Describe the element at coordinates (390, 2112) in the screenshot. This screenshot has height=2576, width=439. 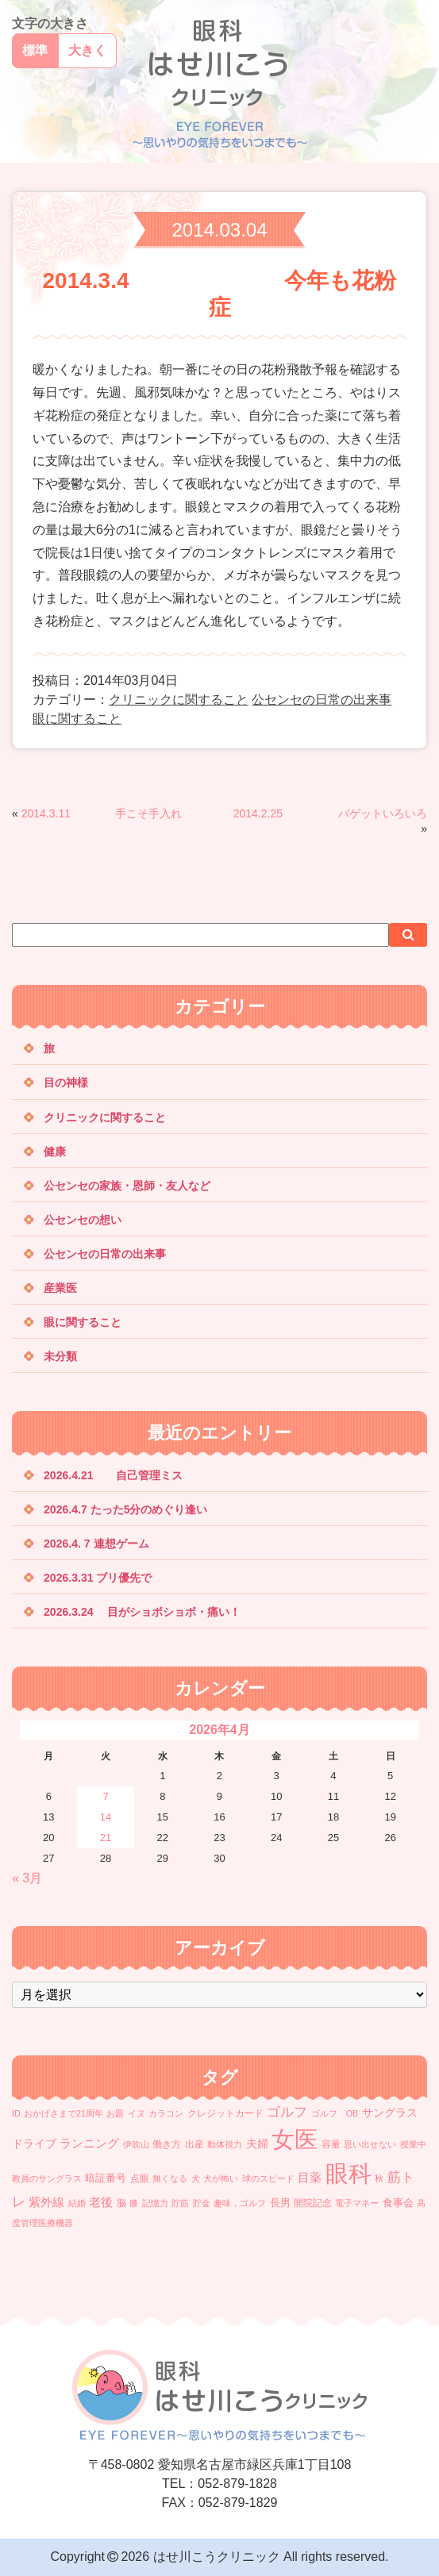
I see `サングラス [サングラス (4個の項目)]` at that location.